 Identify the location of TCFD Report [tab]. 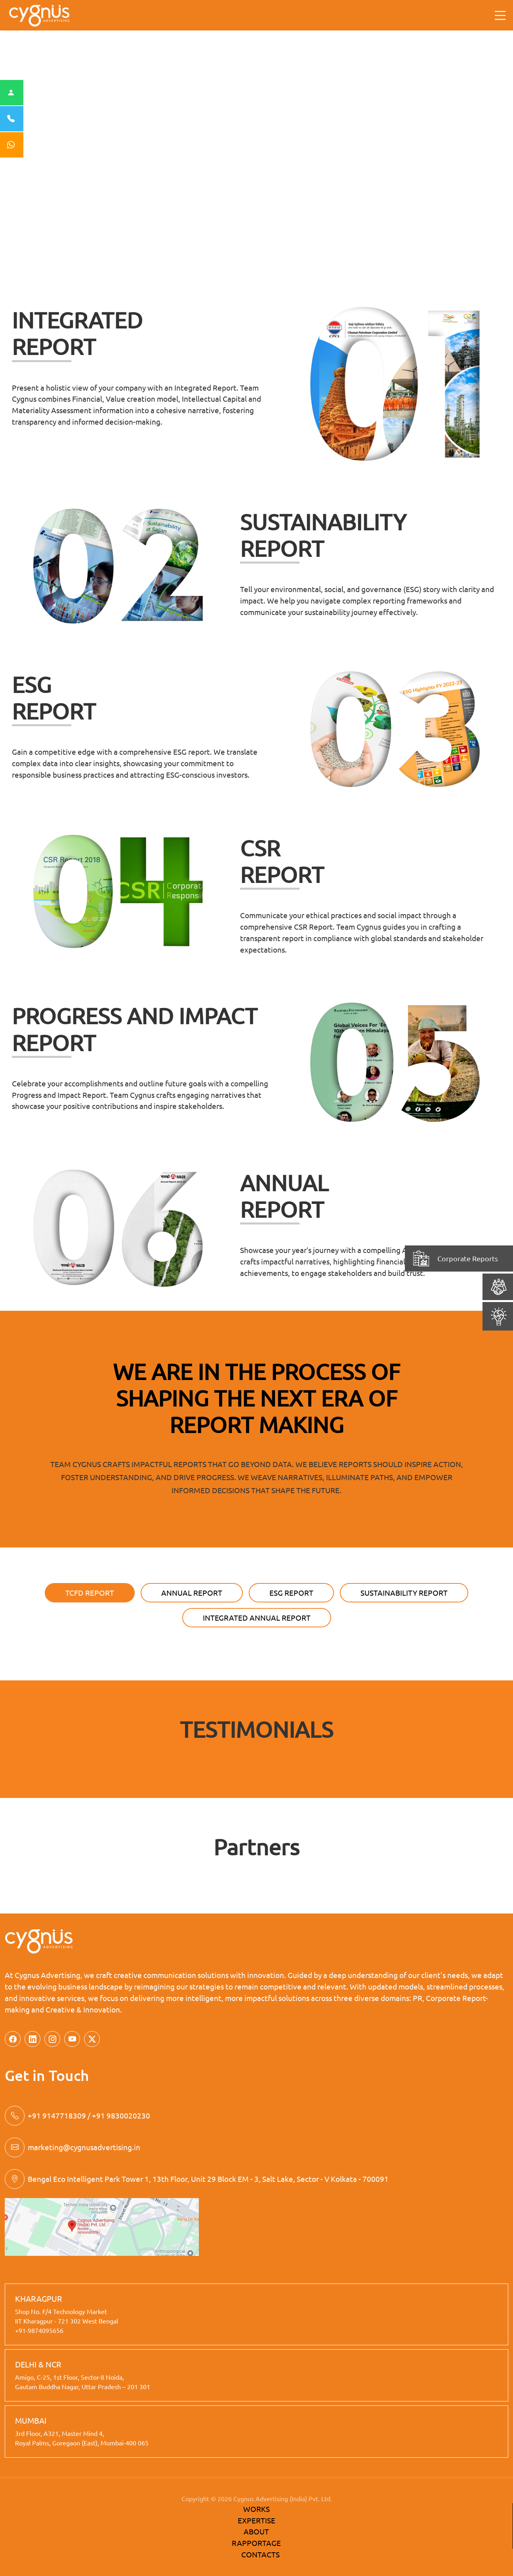
(89, 1592).